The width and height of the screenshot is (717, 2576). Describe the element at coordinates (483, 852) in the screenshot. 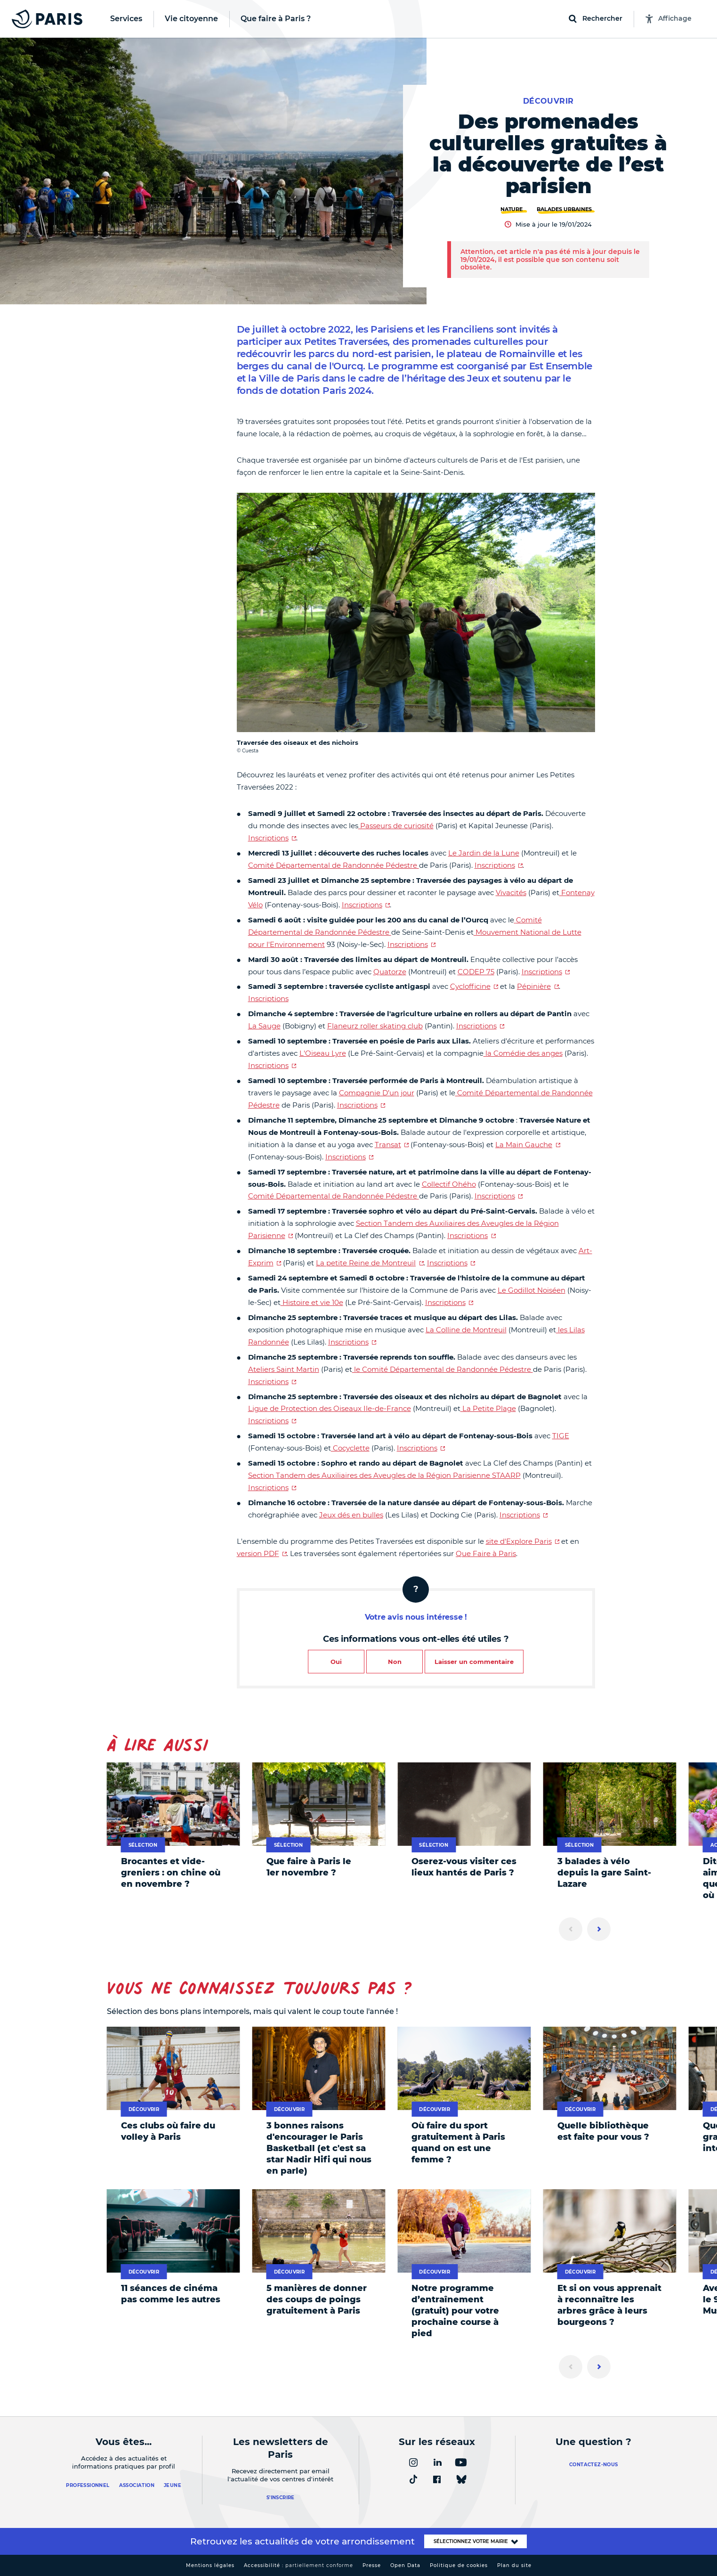

I see `Le Jardin de la Lune` at that location.